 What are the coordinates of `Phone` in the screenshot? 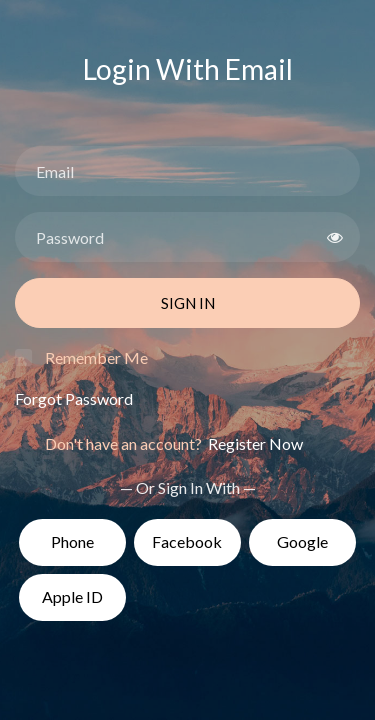 It's located at (72, 541).